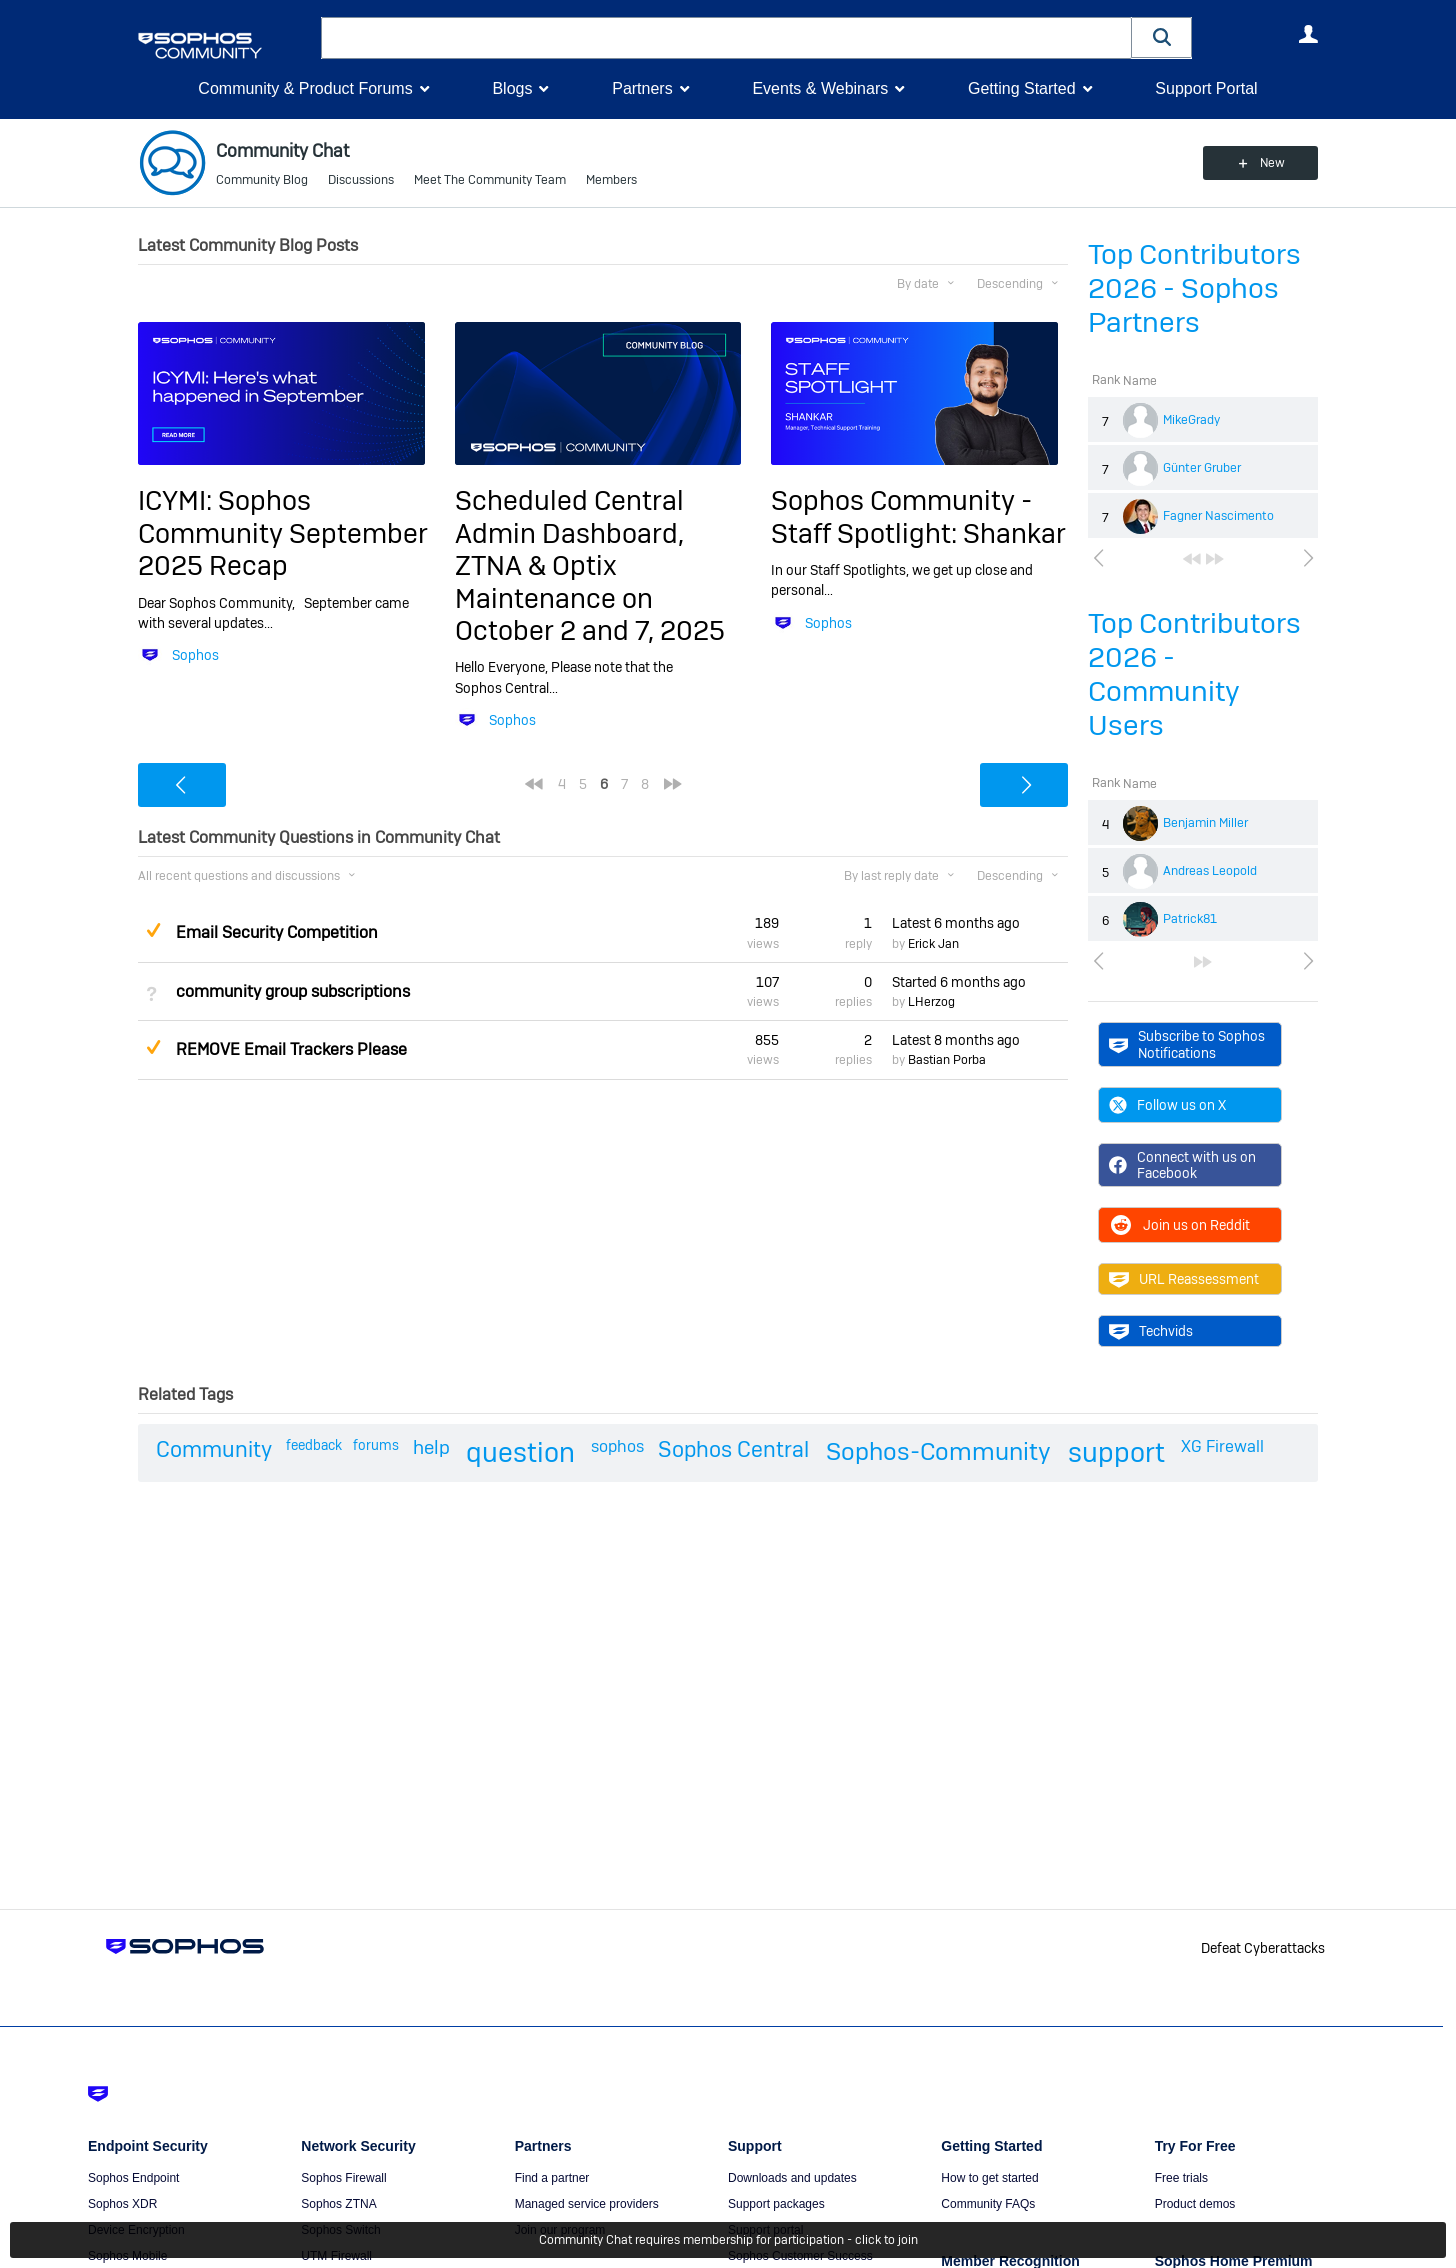 The height and width of the screenshot is (2268, 1456). Describe the element at coordinates (195, 655) in the screenshot. I see `Sophos` at that location.